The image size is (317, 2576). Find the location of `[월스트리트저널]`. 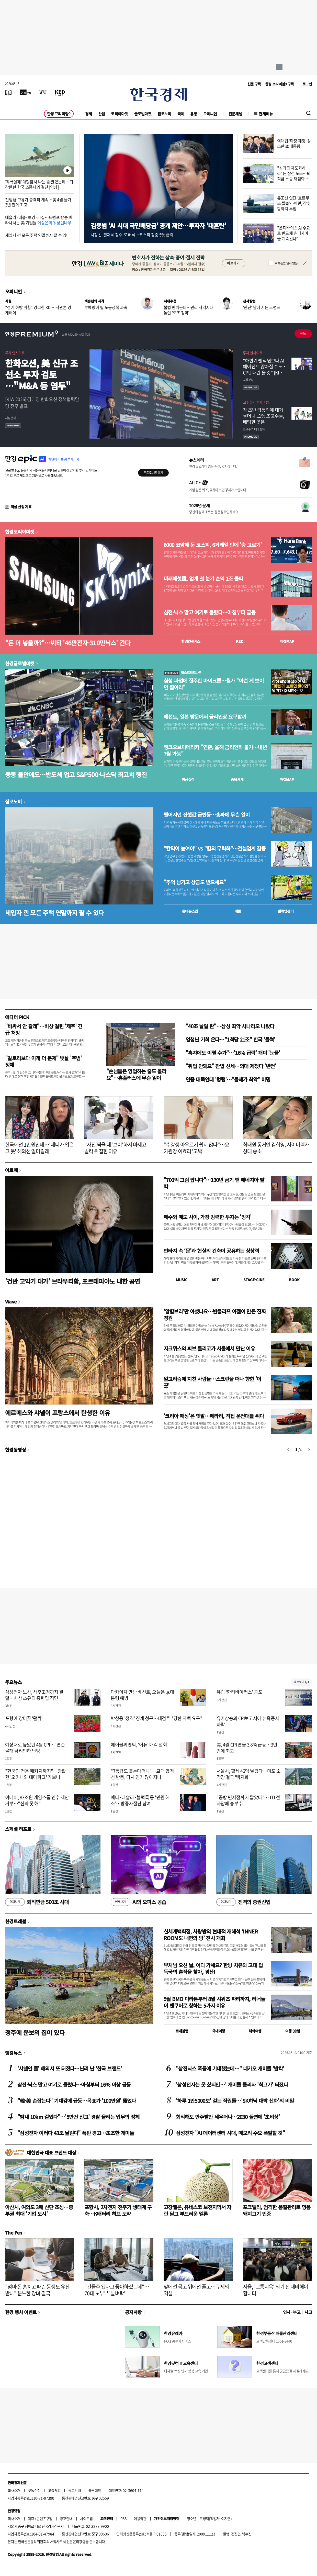

[월스트리트저널] is located at coordinates (43, 92).